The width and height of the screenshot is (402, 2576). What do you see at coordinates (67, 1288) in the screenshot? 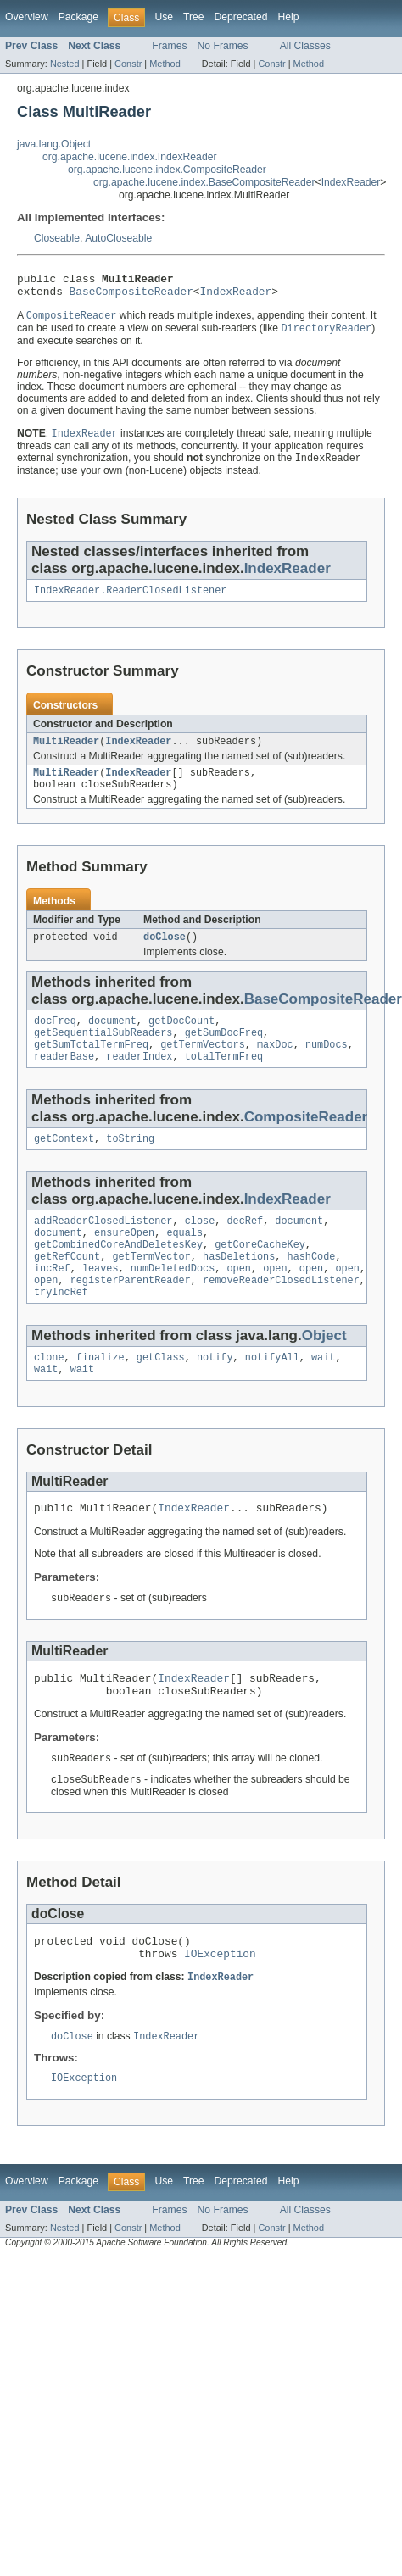
I see `getRefCount` at bounding box center [67, 1288].